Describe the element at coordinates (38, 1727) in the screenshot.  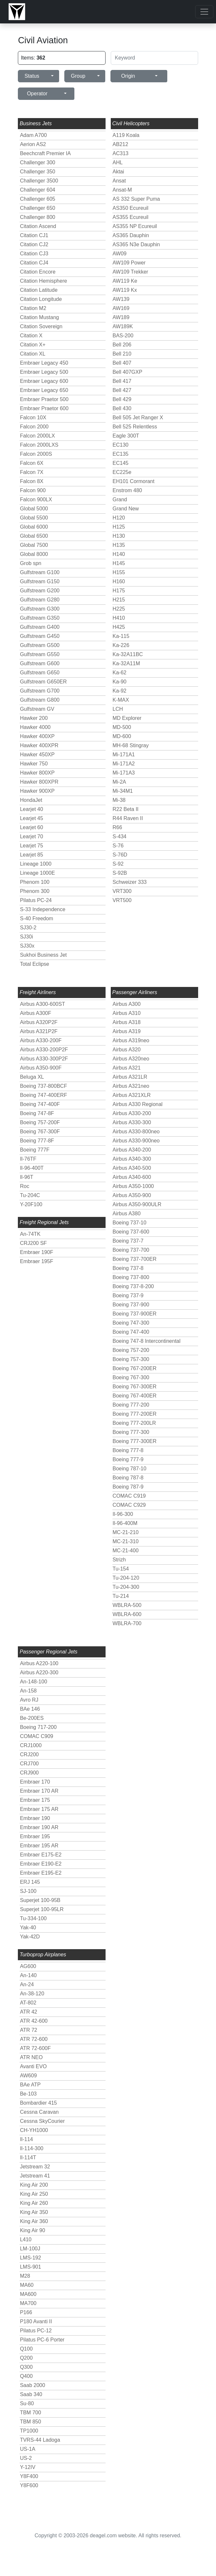
I see `Boeing 717-200` at that location.